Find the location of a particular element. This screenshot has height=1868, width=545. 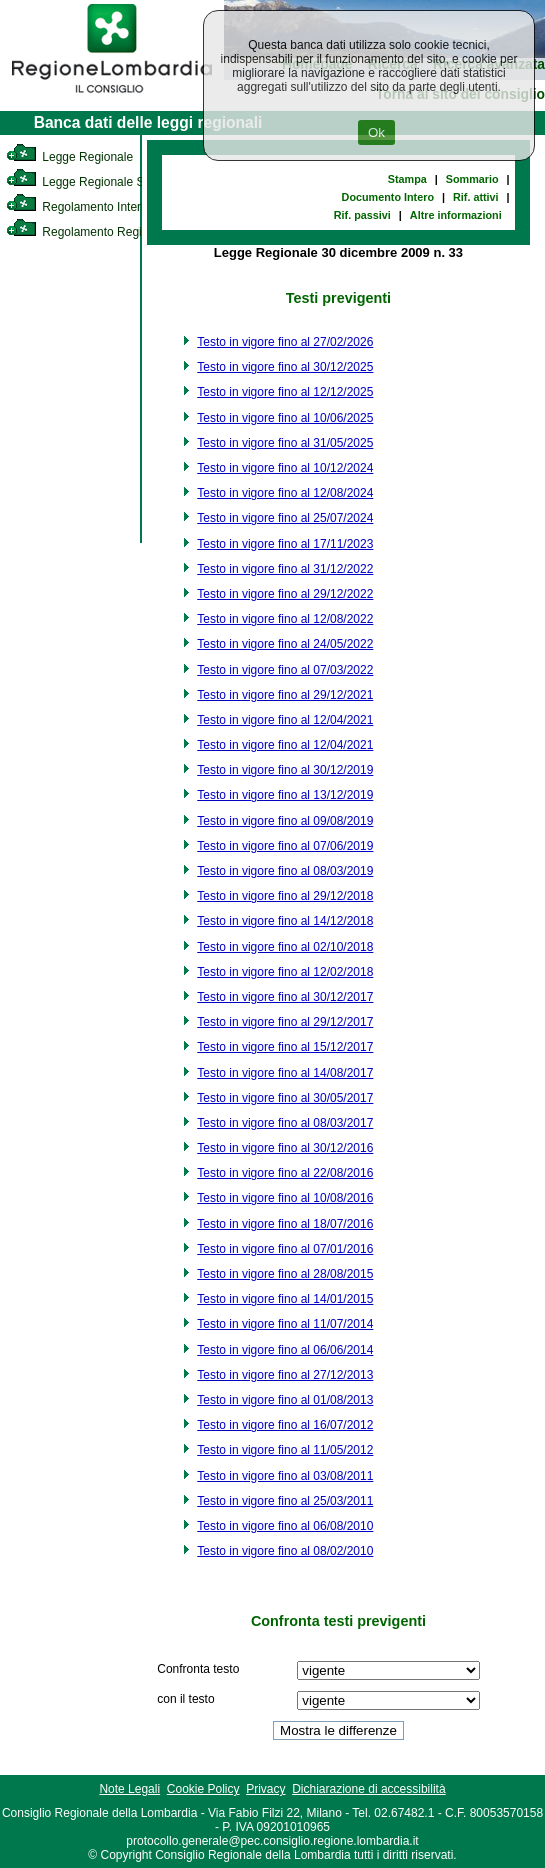

Testo in vigore fino al 11/07/2014 [link] is located at coordinates (285, 1324).